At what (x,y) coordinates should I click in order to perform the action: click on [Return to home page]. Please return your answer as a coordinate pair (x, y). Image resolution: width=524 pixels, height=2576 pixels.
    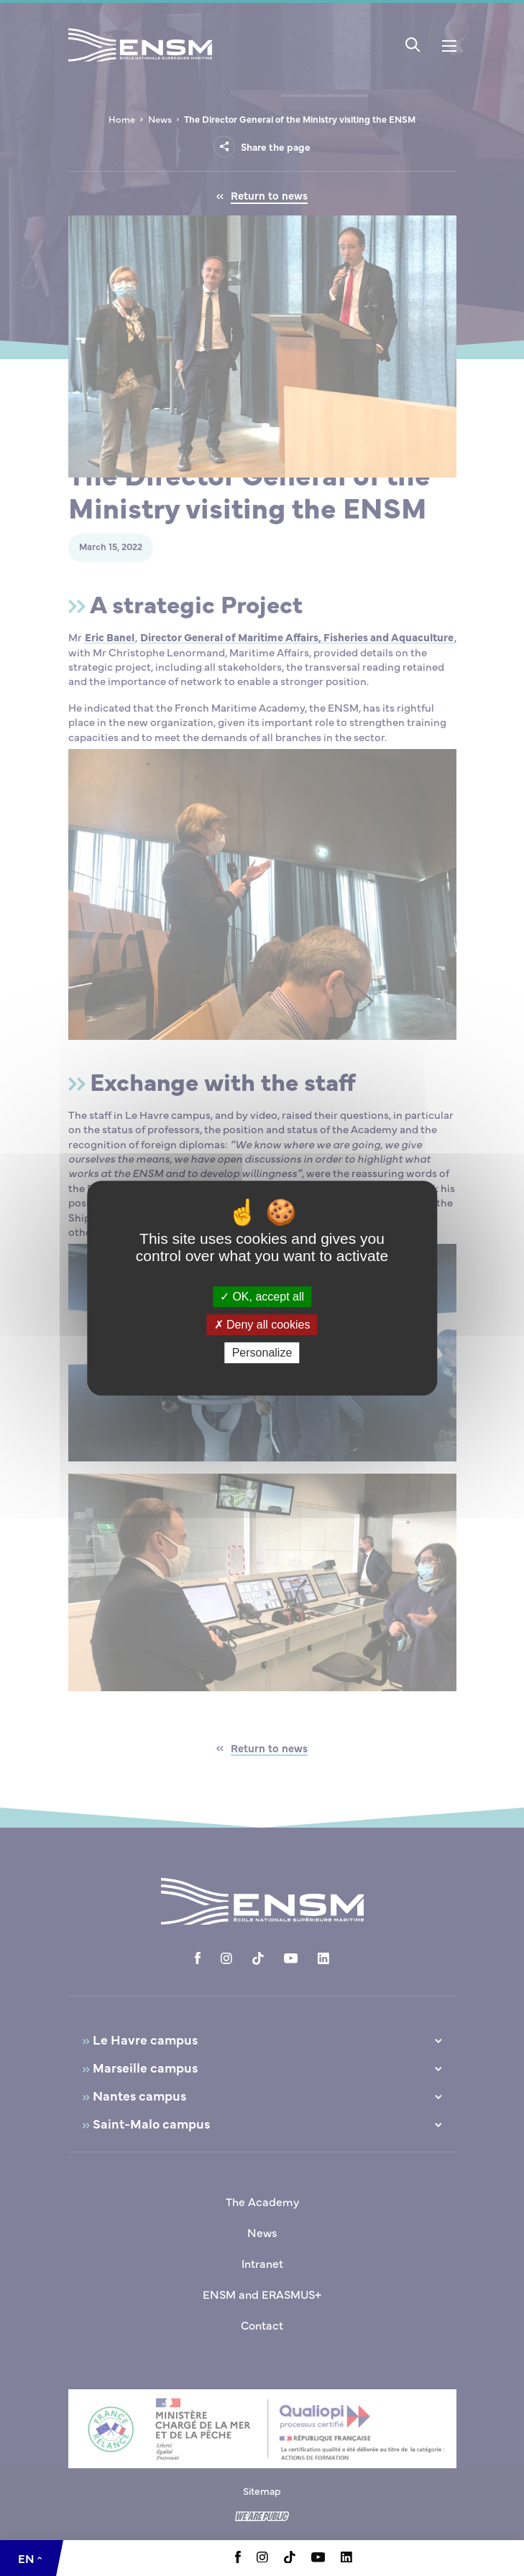
    Looking at the image, I should click on (140, 64).